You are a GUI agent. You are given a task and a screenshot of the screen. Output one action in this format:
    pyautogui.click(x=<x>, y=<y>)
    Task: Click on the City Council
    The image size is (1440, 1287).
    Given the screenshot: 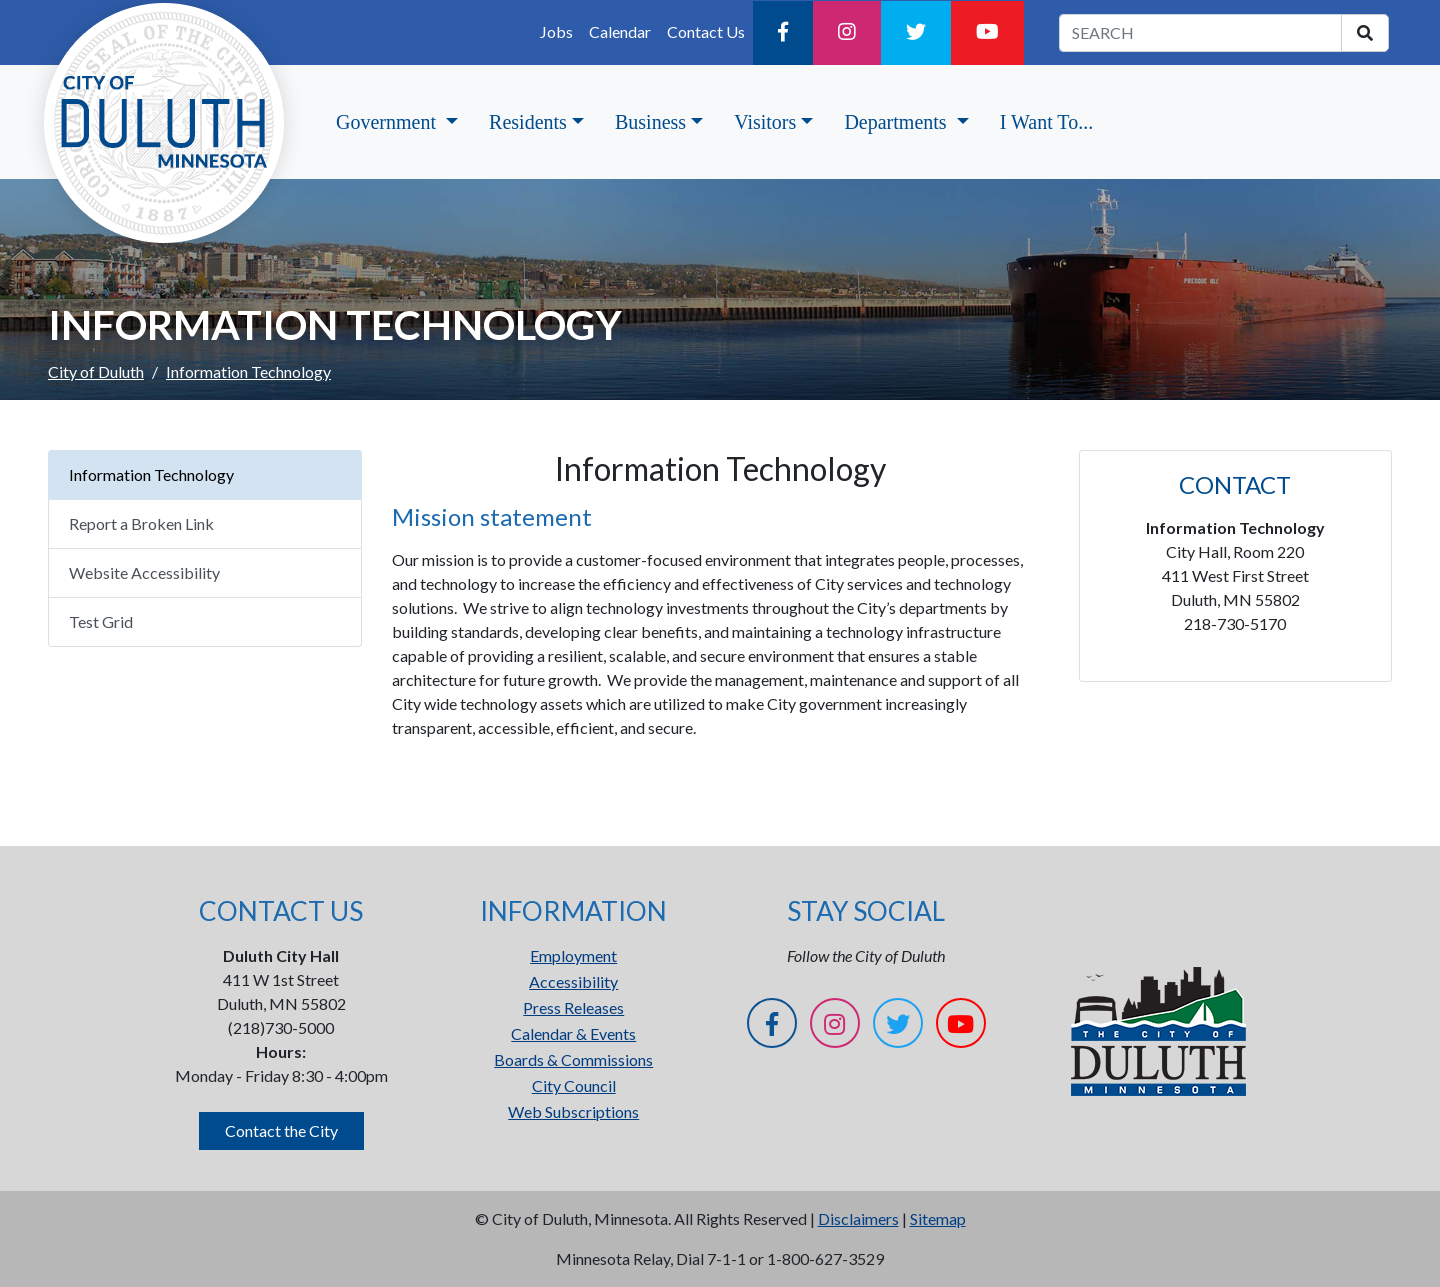 What is the action you would take?
    pyautogui.click(x=574, y=1085)
    